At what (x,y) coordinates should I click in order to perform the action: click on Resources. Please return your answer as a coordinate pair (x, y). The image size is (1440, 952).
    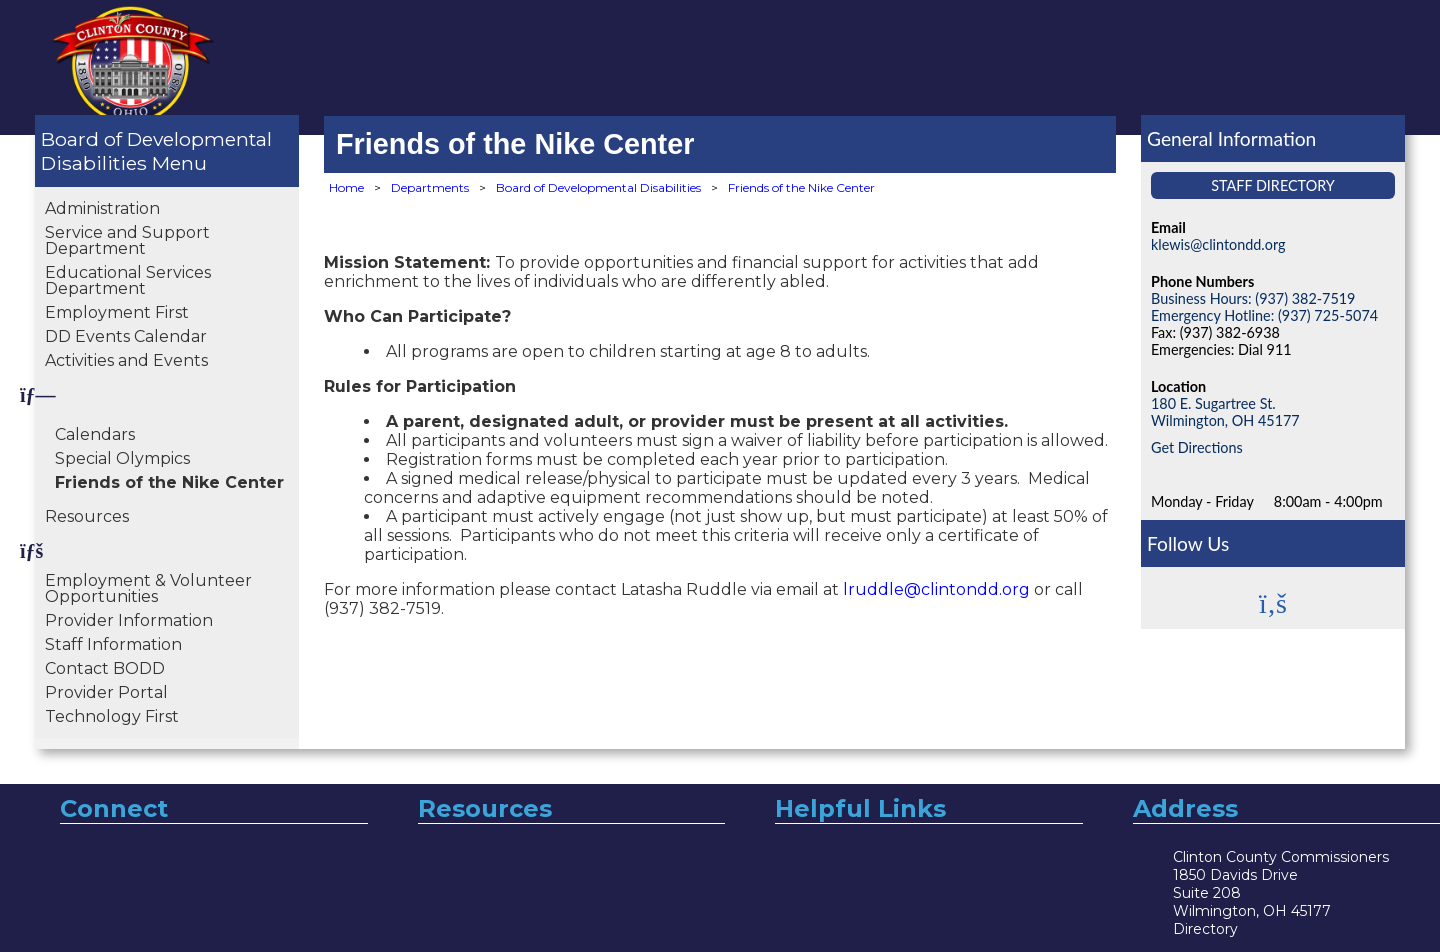
    Looking at the image, I should click on (87, 516).